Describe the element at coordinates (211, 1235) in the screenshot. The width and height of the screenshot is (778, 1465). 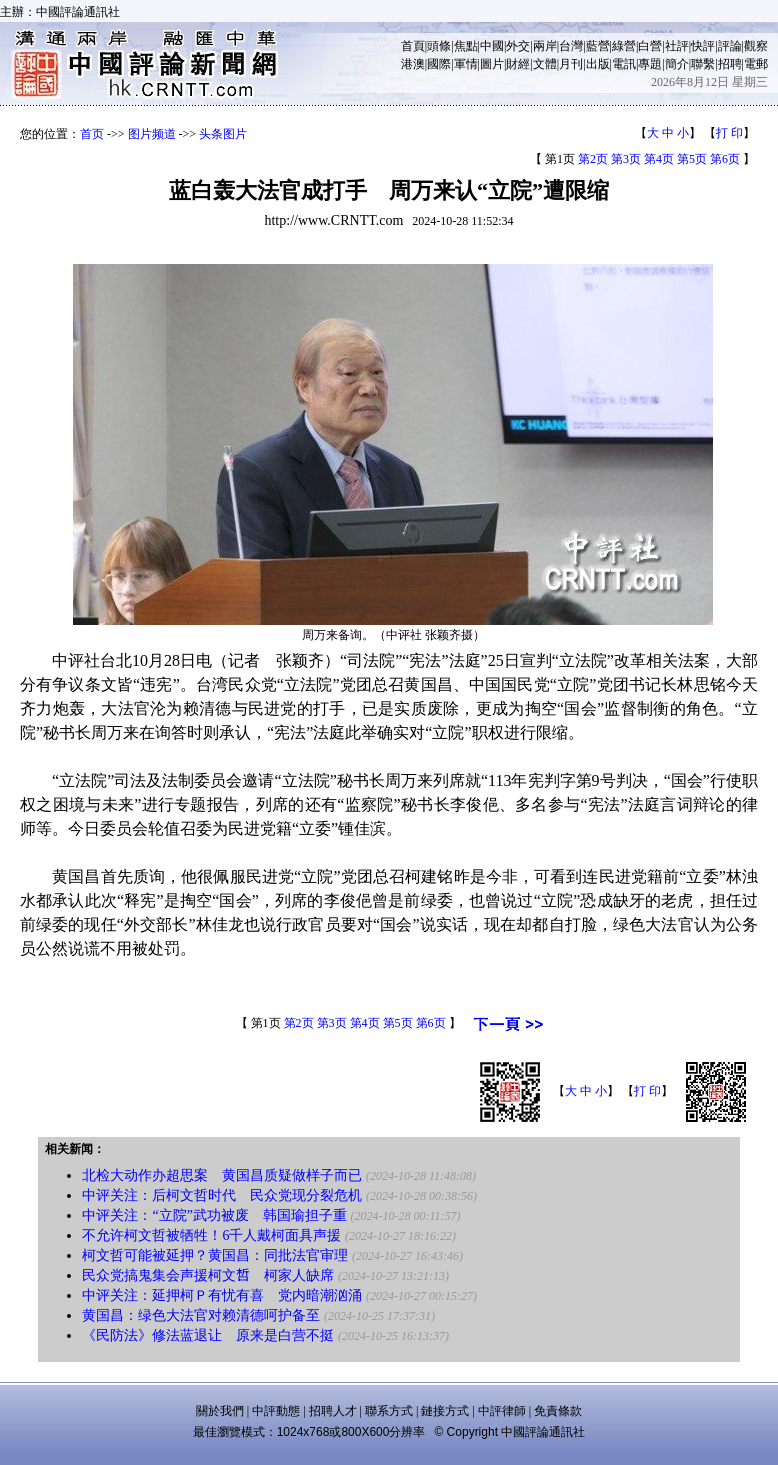
I see `不允许柯文哲被牺牲！6千人戴柯面具声援` at that location.